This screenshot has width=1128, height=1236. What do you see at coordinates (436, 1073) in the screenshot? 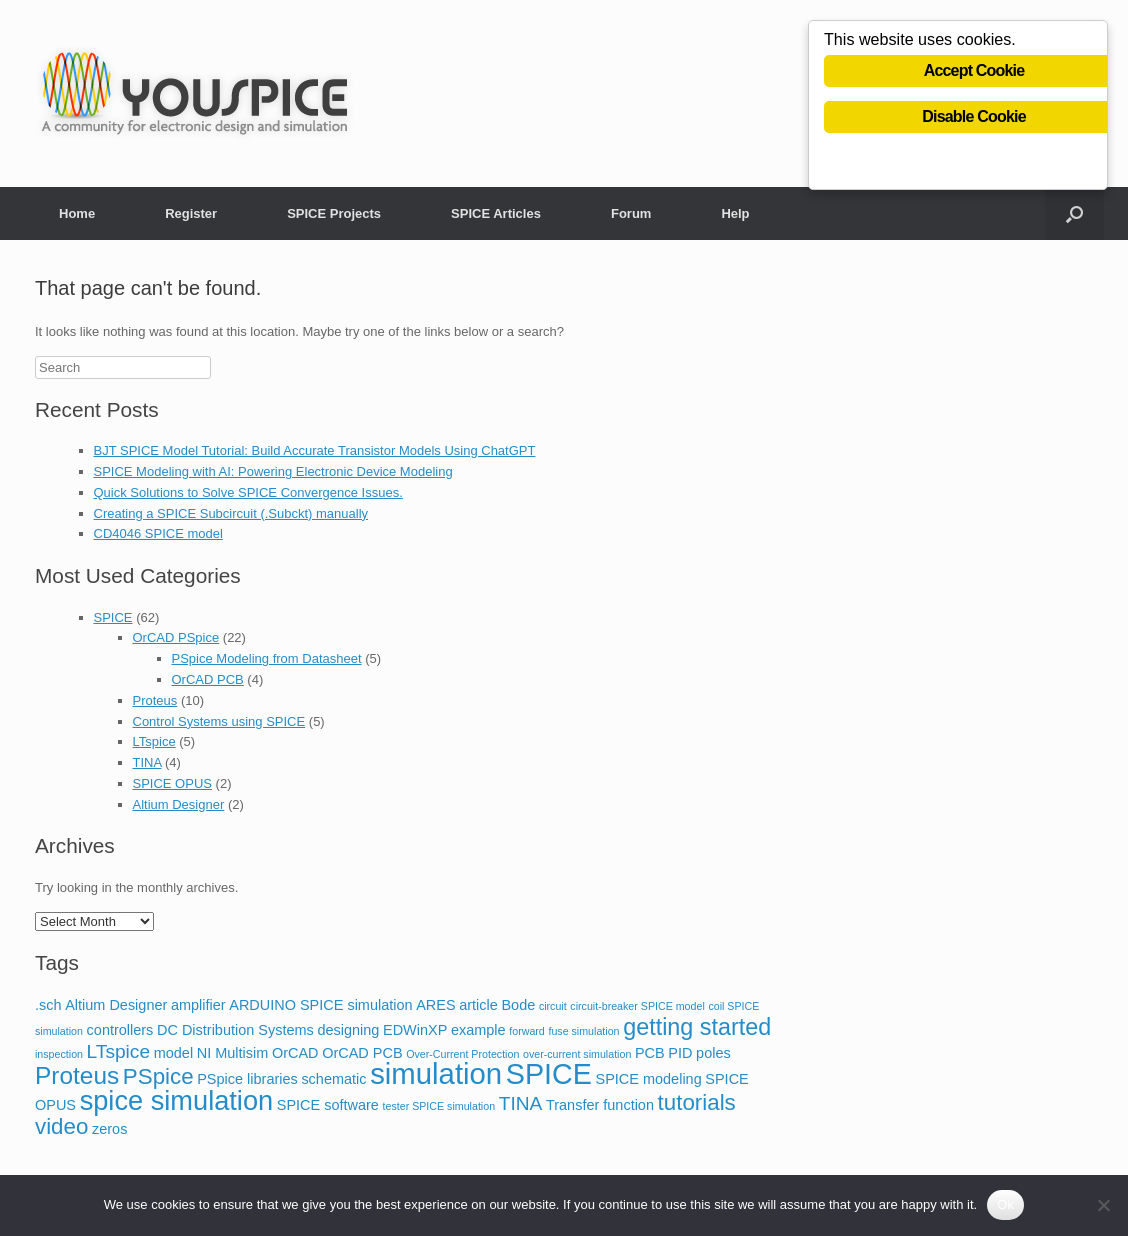
I see `simulation [simulation (14 items)]` at bounding box center [436, 1073].